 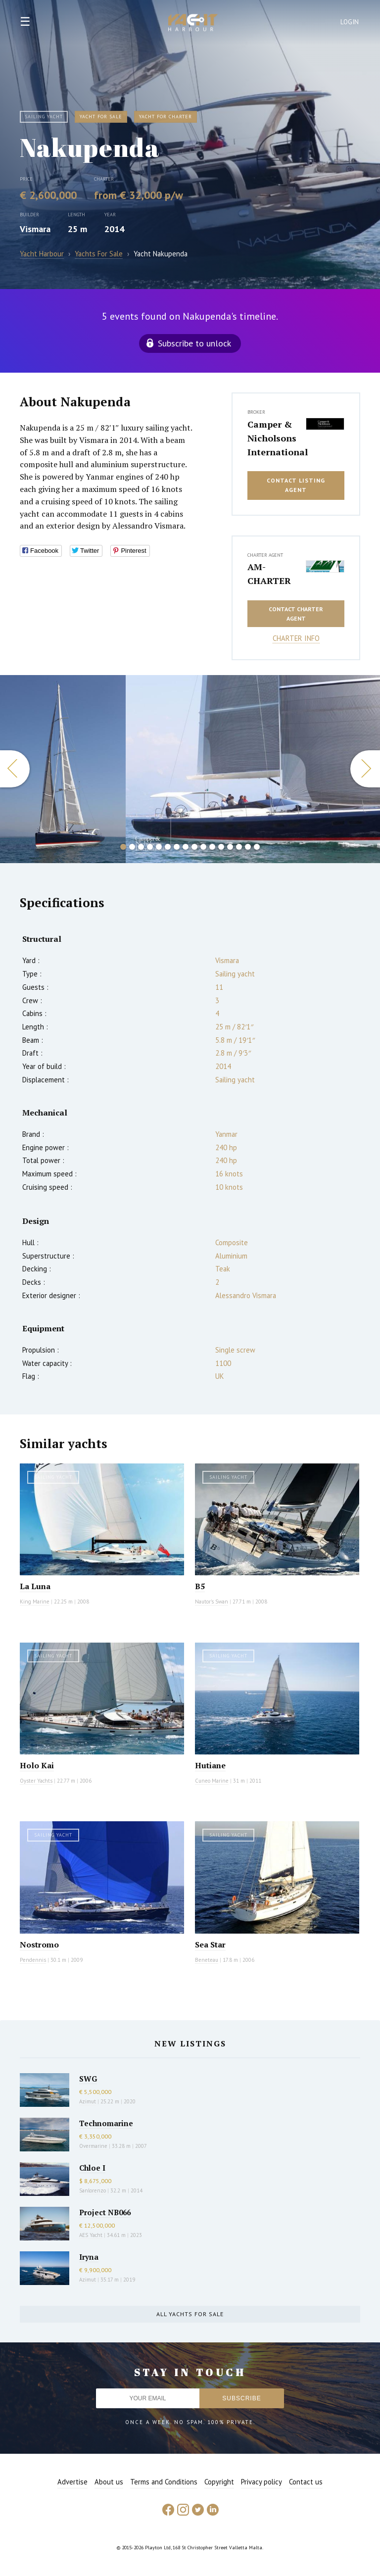 I want to click on 12 [button], so click(x=221, y=847).